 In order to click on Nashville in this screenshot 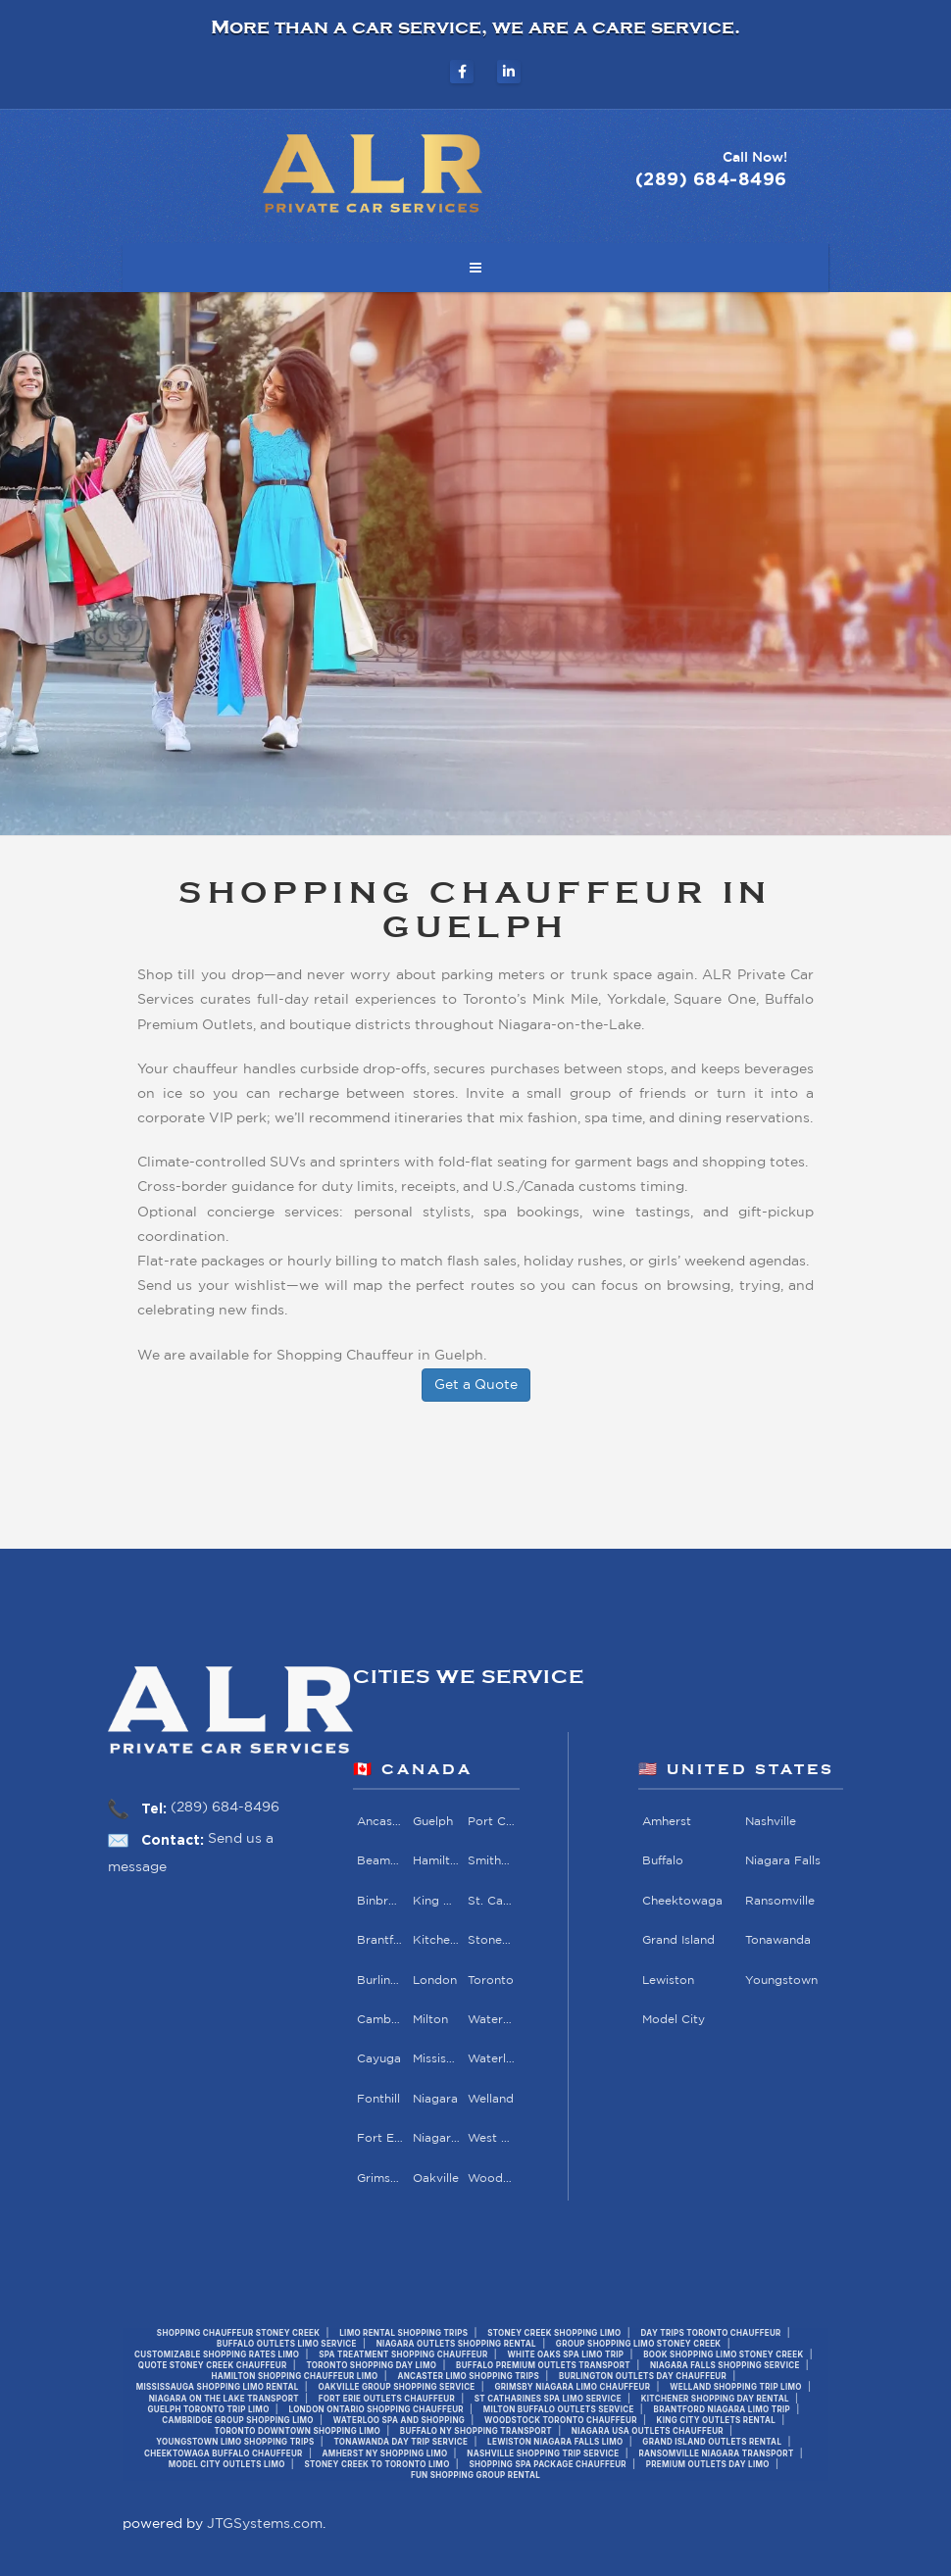, I will do `click(769, 1821)`.